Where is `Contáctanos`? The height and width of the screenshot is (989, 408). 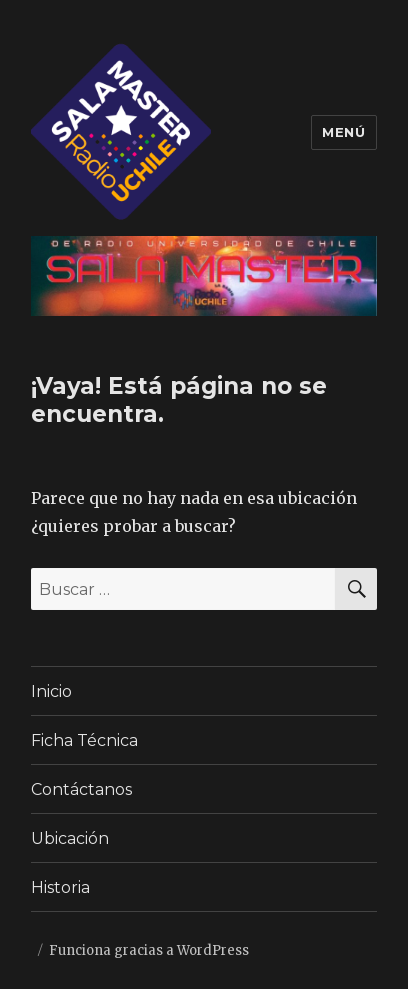
Contáctanos is located at coordinates (81, 789).